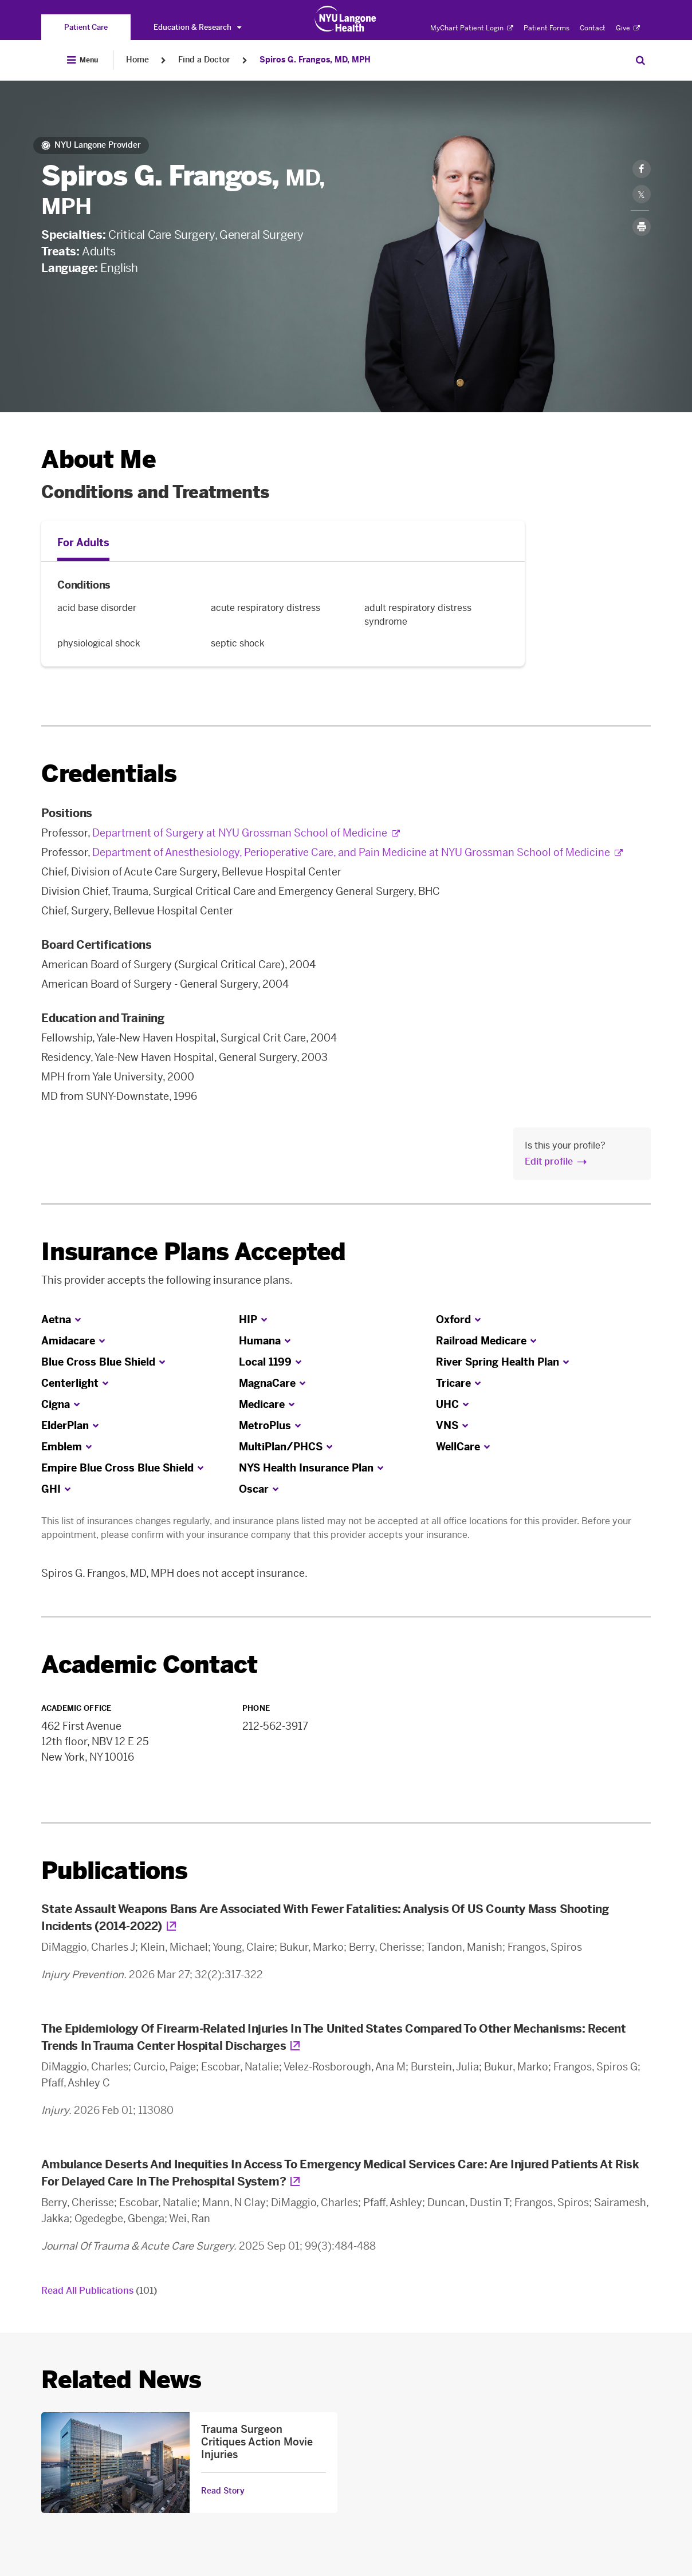 Image resolution: width=692 pixels, height=2576 pixels. Describe the element at coordinates (346, 19) in the screenshot. I see `[Patient Care at NYU Langone Health - Link to home page]` at that location.